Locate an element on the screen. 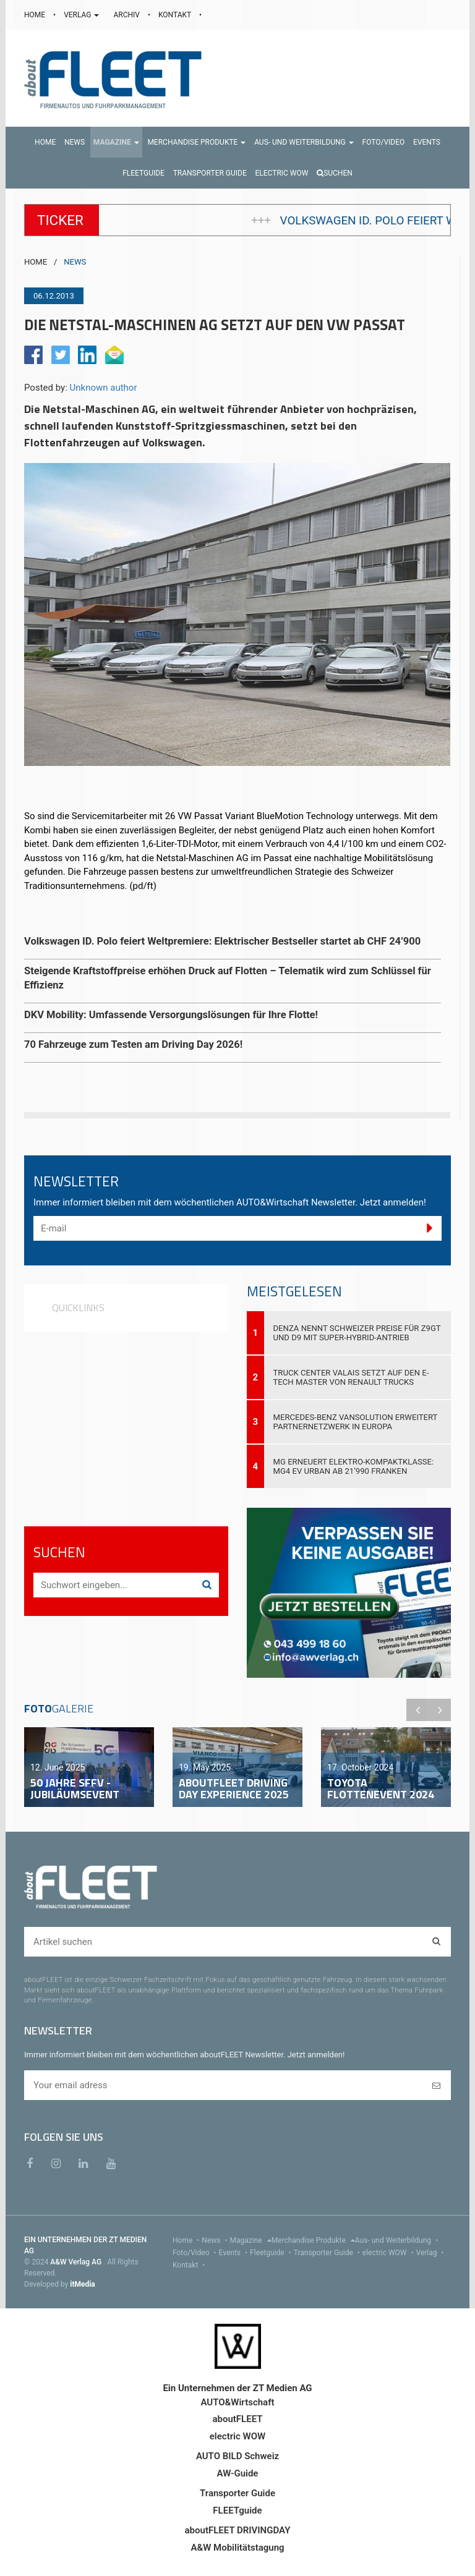 This screenshot has height=2576, width=475. A&W Mobilitätstagung is located at coordinates (237, 2547).